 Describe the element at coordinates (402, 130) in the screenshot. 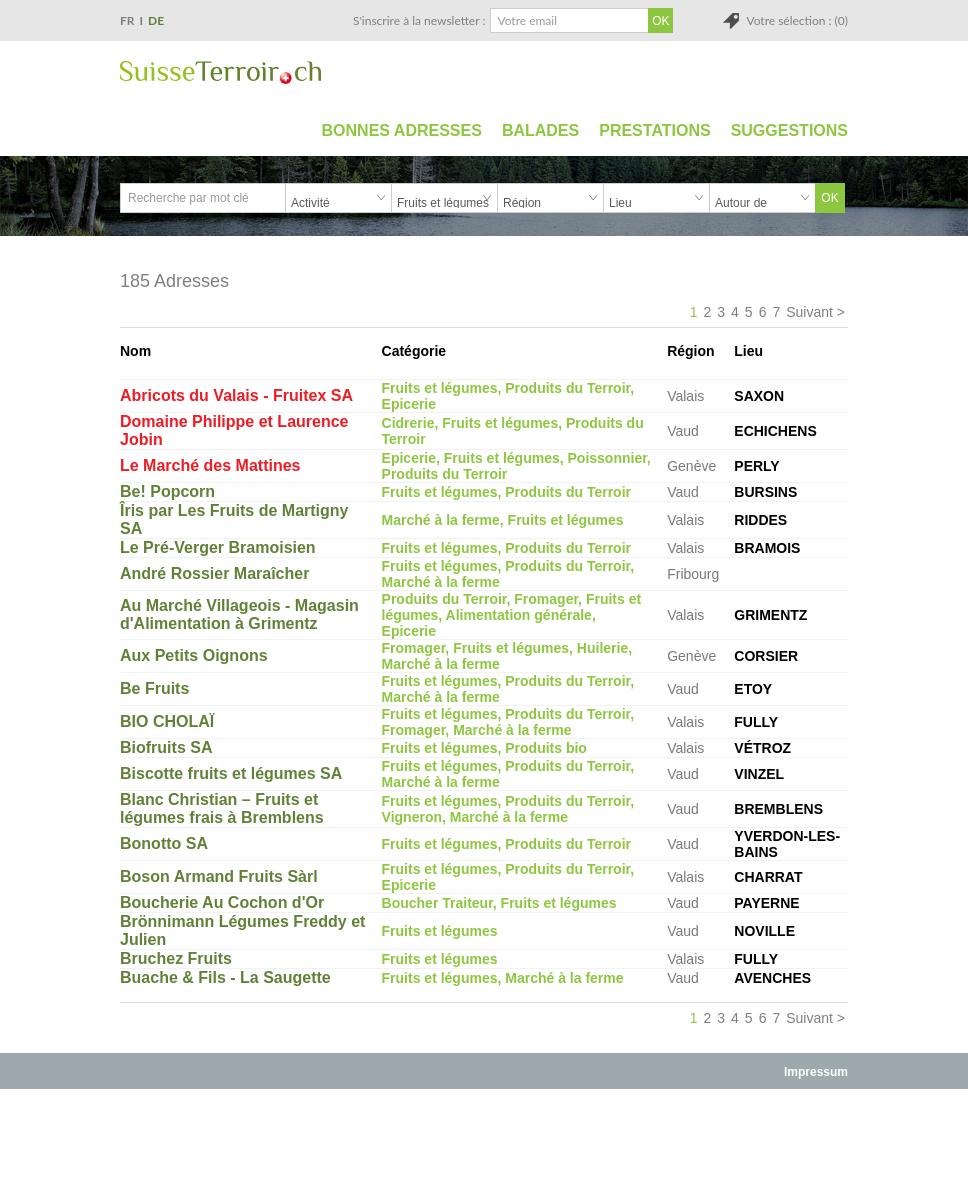

I see `Bonnes adresses` at that location.